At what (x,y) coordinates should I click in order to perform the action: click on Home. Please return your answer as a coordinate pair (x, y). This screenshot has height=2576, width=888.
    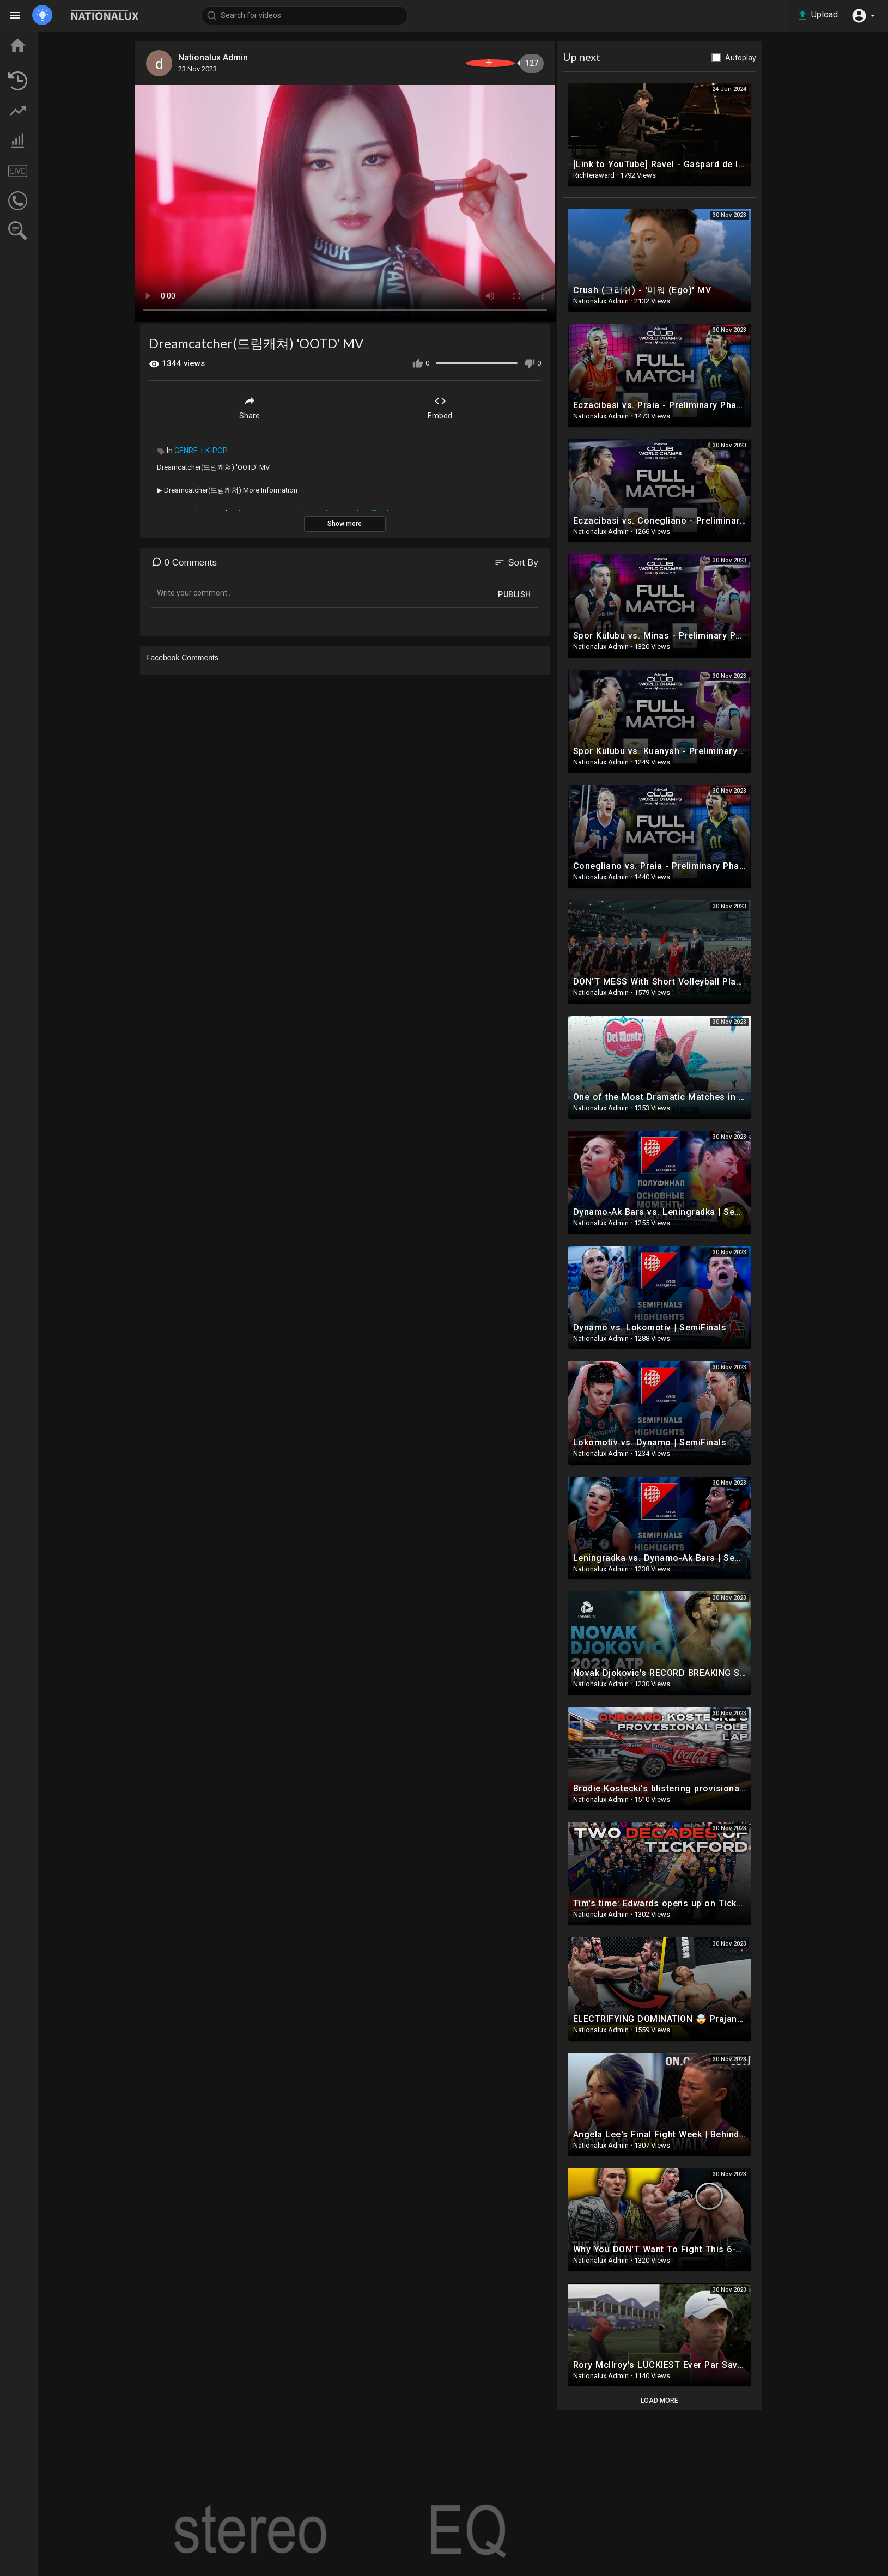
    Looking at the image, I should click on (37, 40).